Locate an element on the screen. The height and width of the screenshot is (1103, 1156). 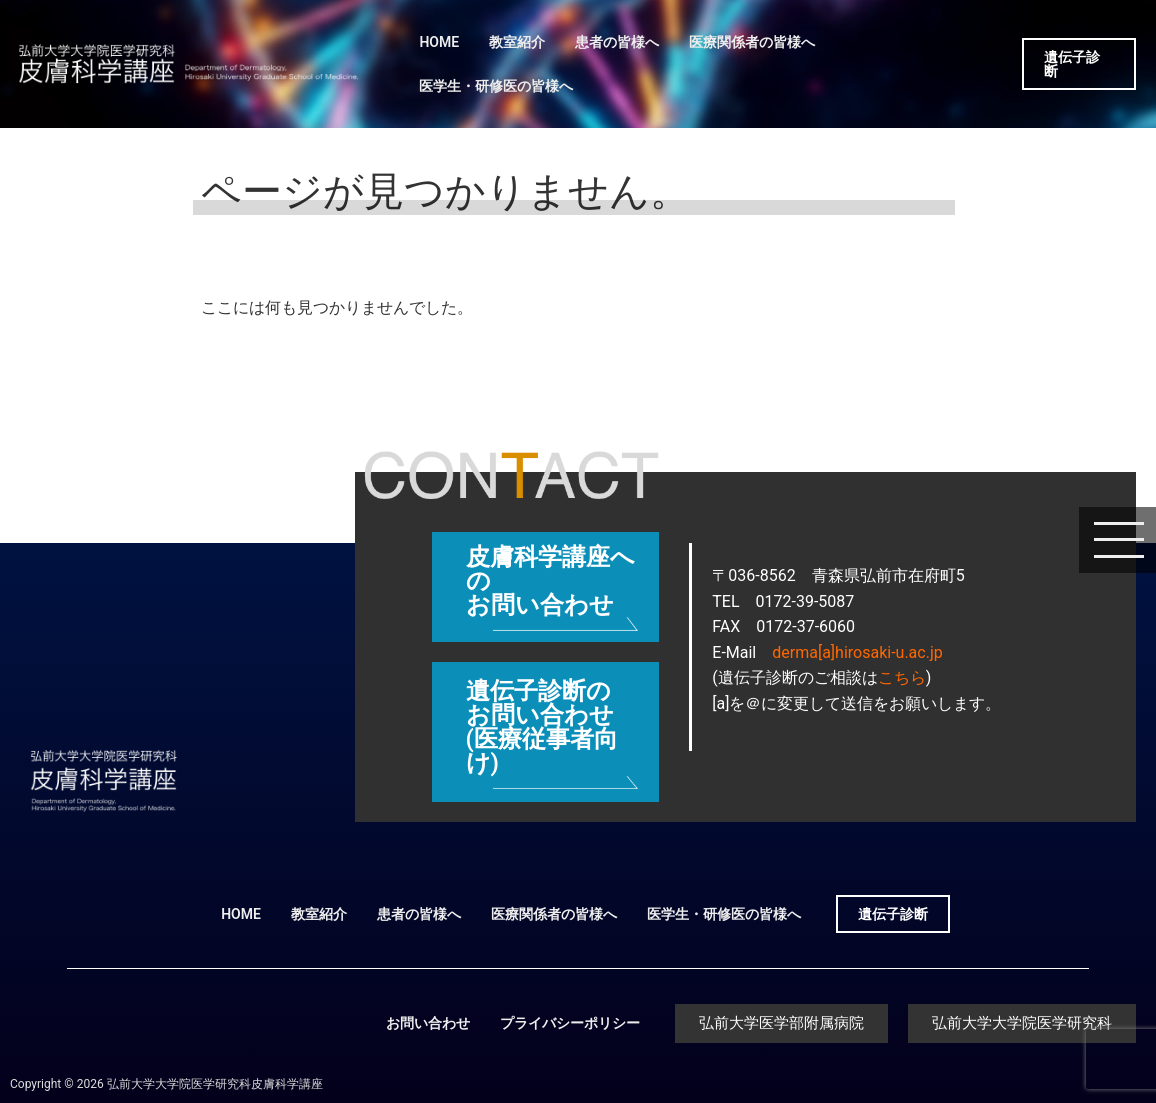
HOME is located at coordinates (439, 42).